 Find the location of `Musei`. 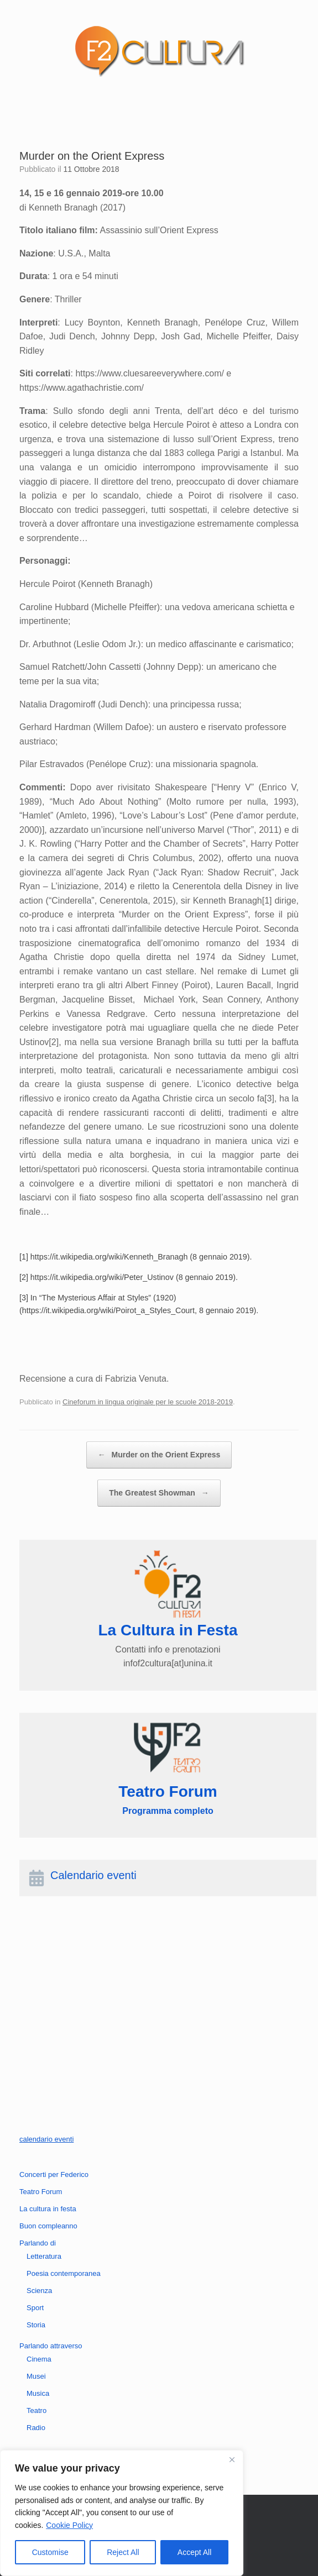

Musei is located at coordinates (36, 2376).